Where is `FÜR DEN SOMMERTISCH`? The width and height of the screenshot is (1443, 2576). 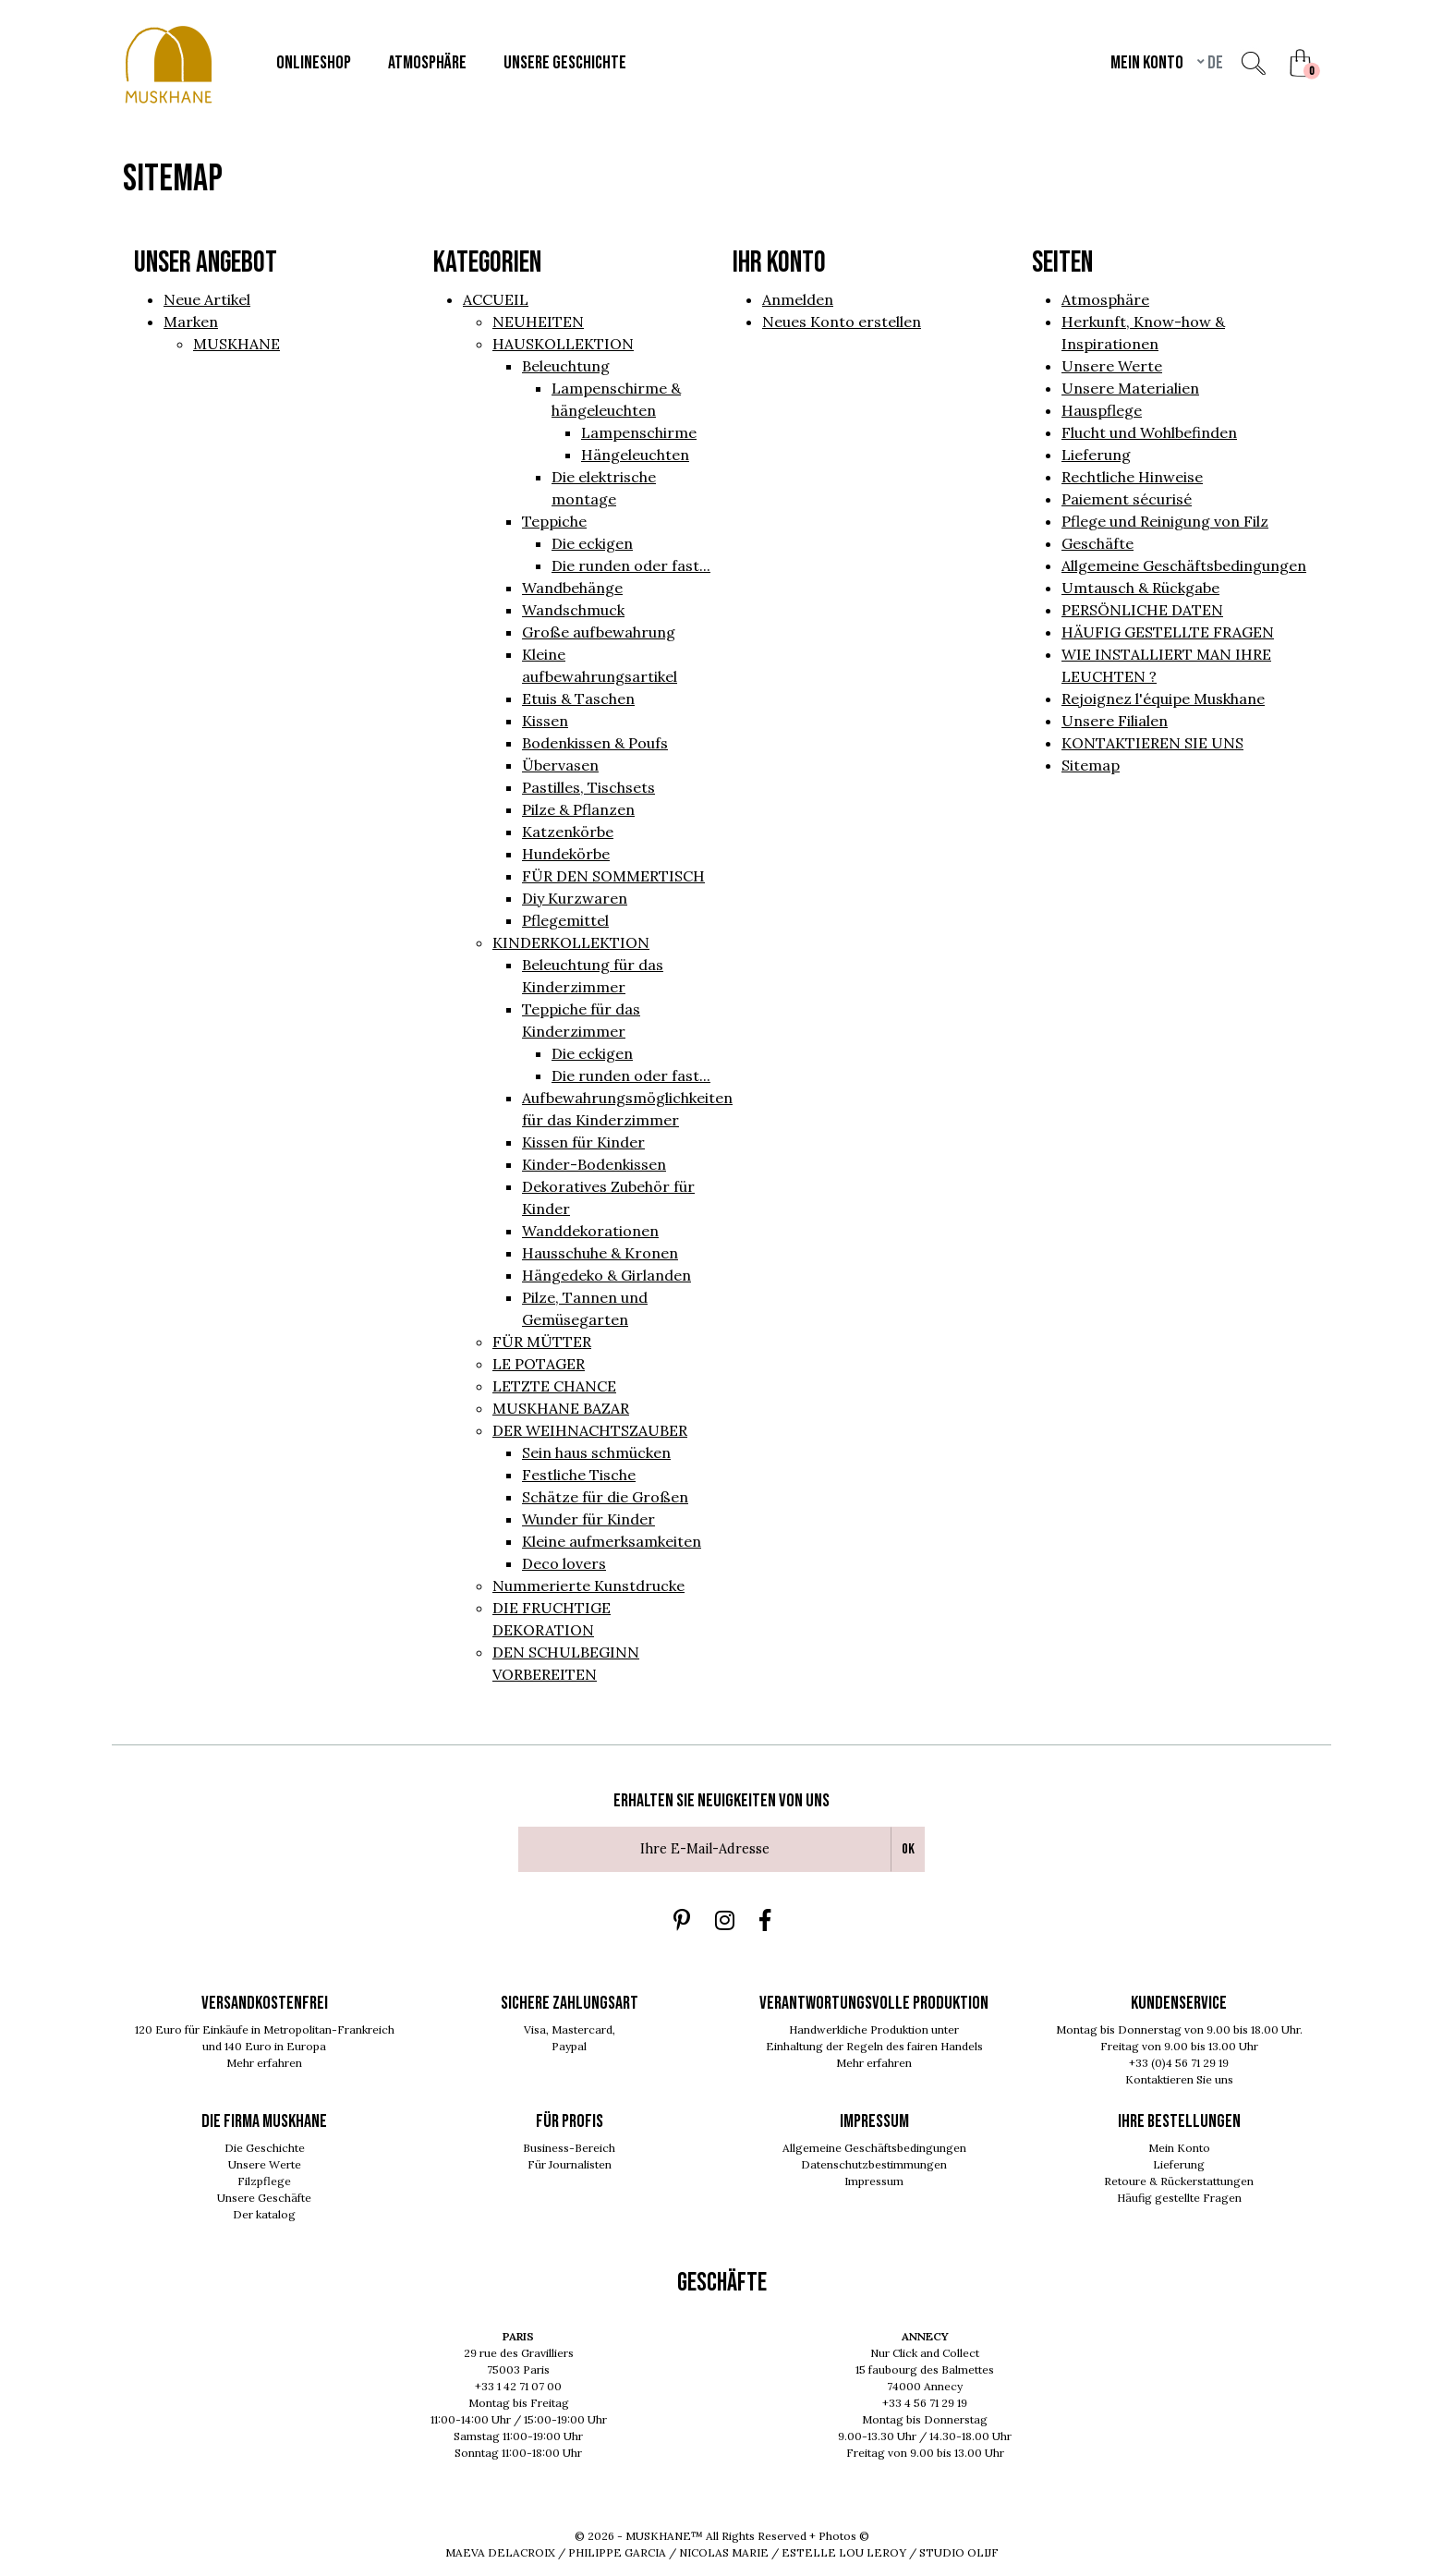
FÜR DEN SOMMERTISCH is located at coordinates (613, 876).